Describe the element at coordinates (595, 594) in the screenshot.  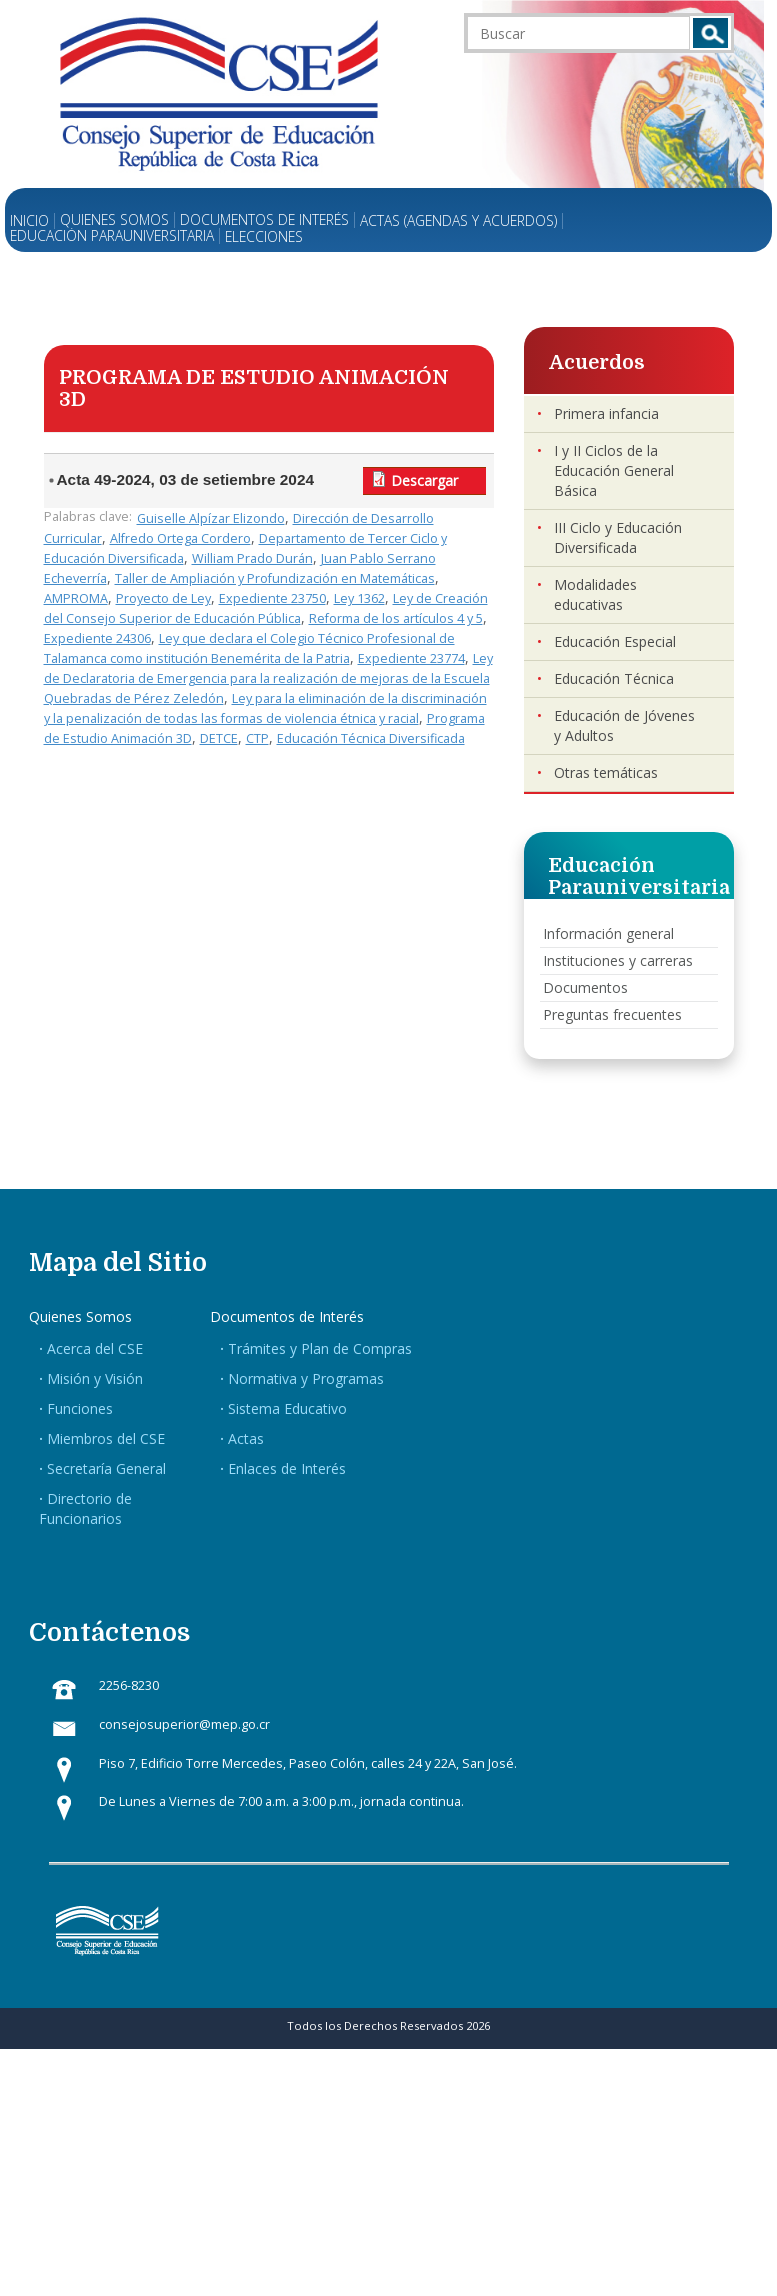
I see `Modalidades educativas` at that location.